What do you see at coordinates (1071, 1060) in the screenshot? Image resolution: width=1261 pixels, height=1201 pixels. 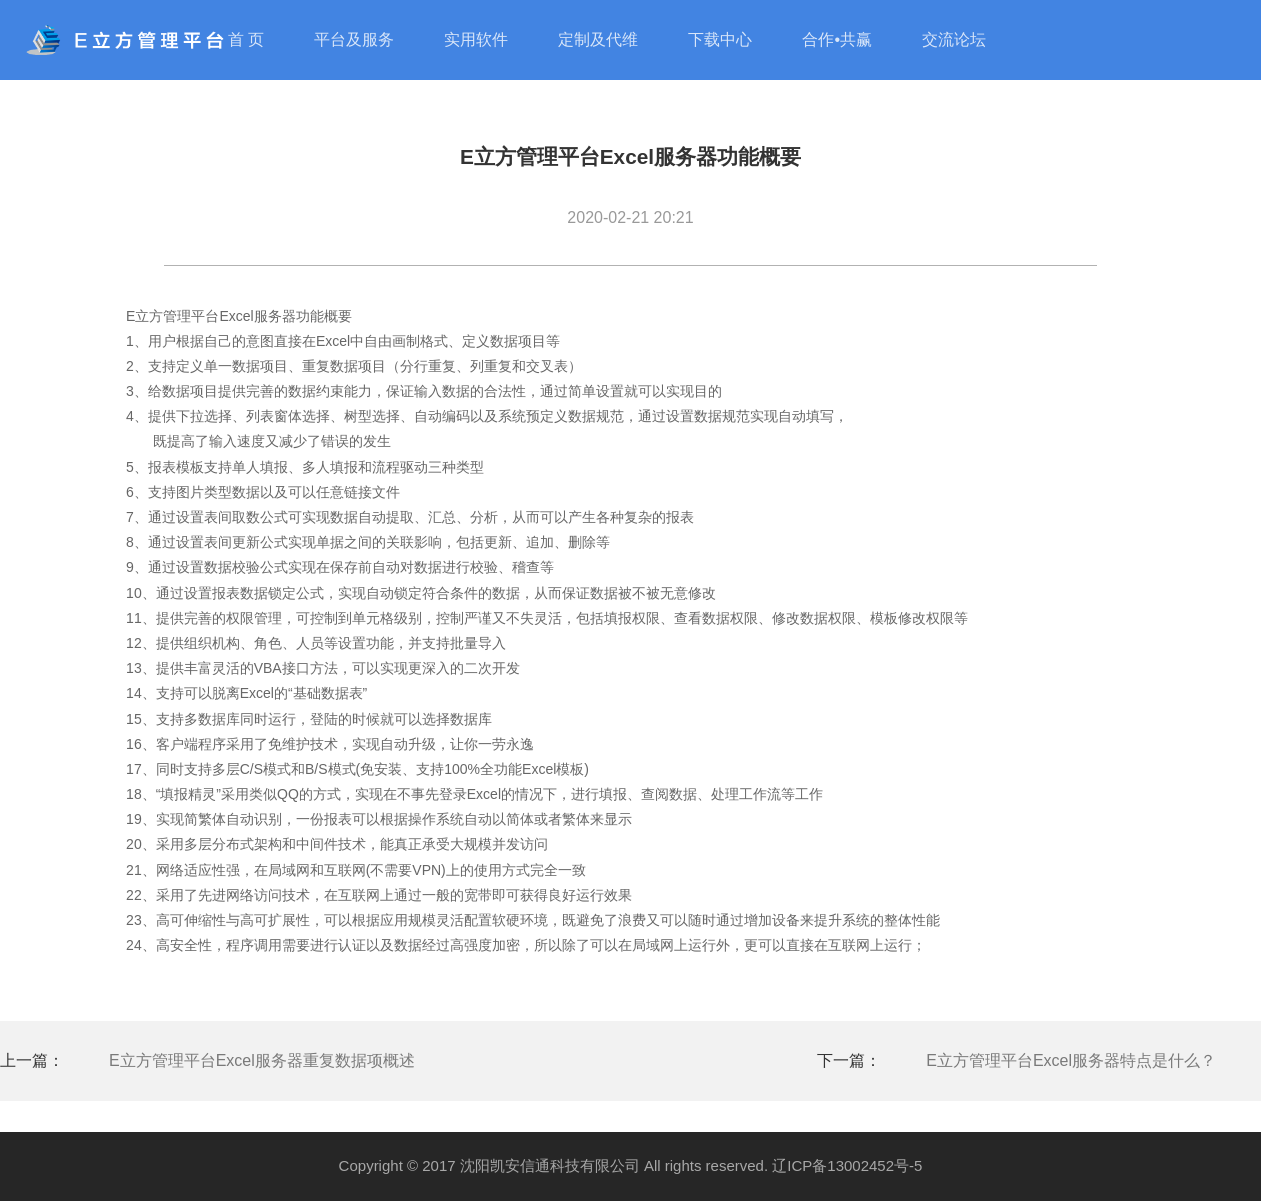 I see `E立方管理平台Excel服务器特点是什么？` at bounding box center [1071, 1060].